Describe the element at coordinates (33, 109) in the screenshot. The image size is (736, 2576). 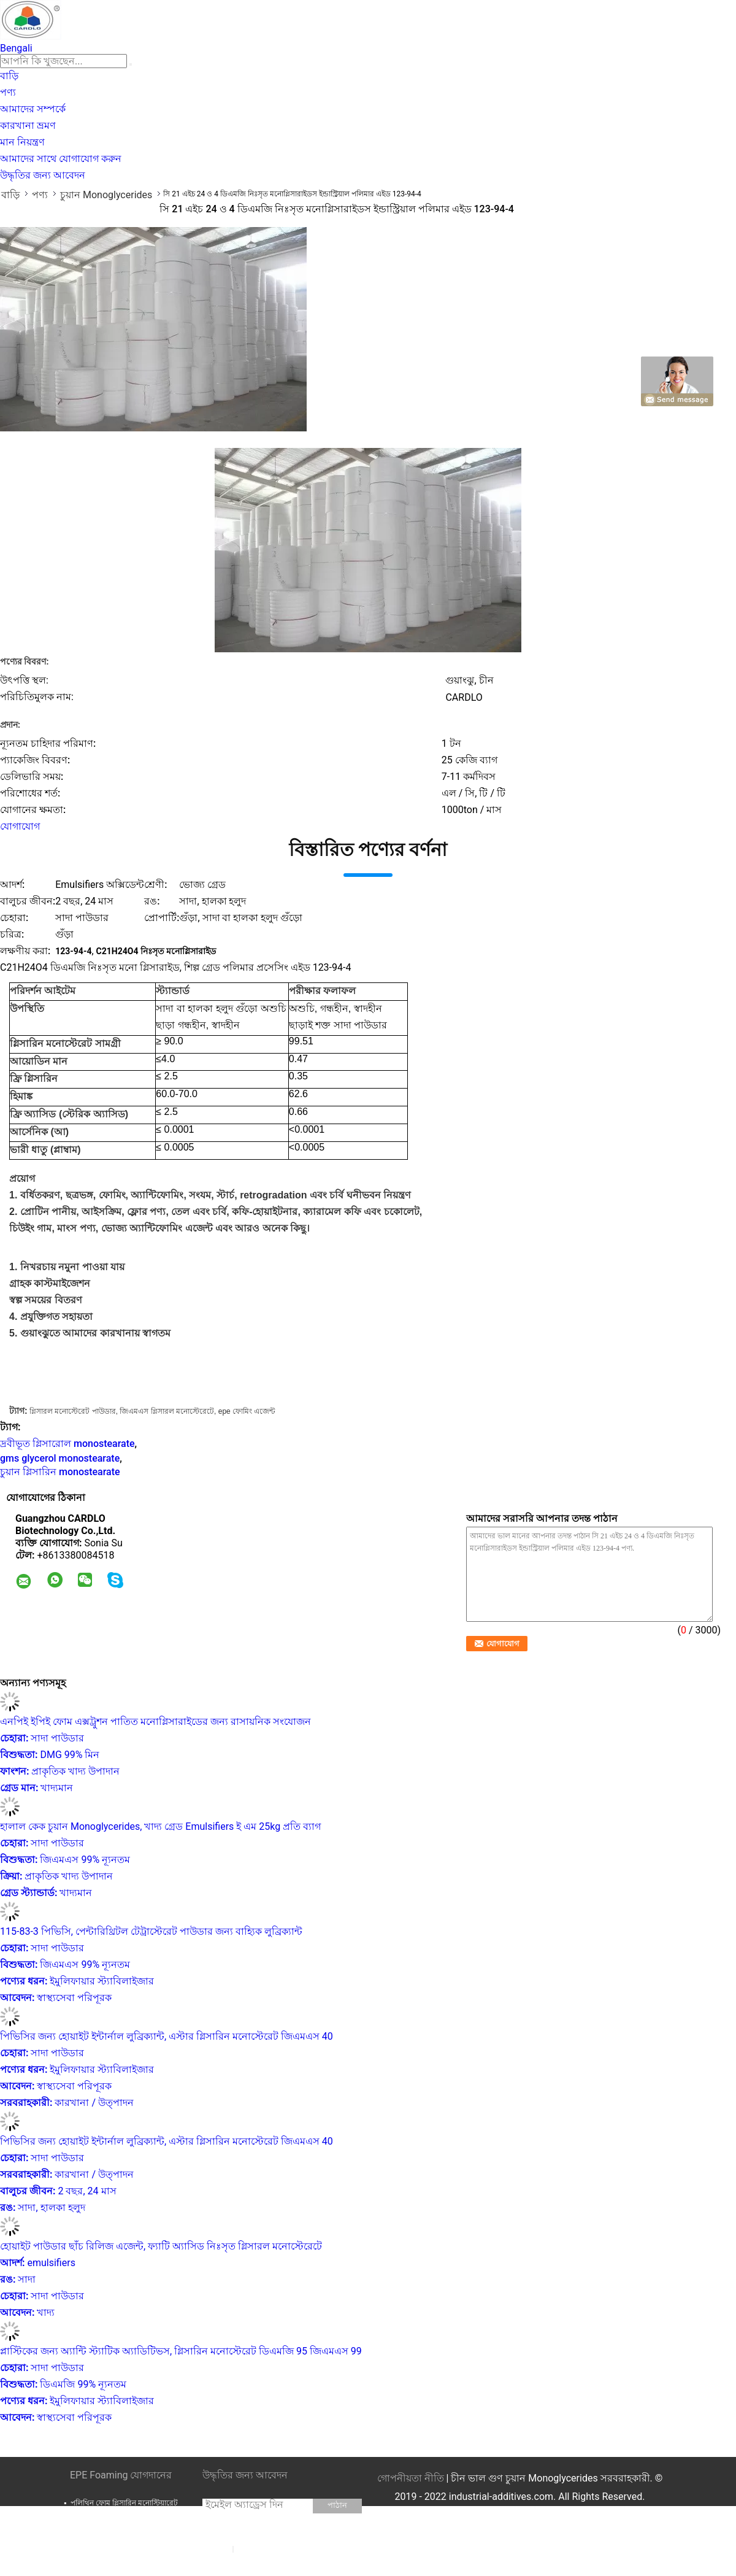
I see `আমাদের সম্পর্কে` at that location.